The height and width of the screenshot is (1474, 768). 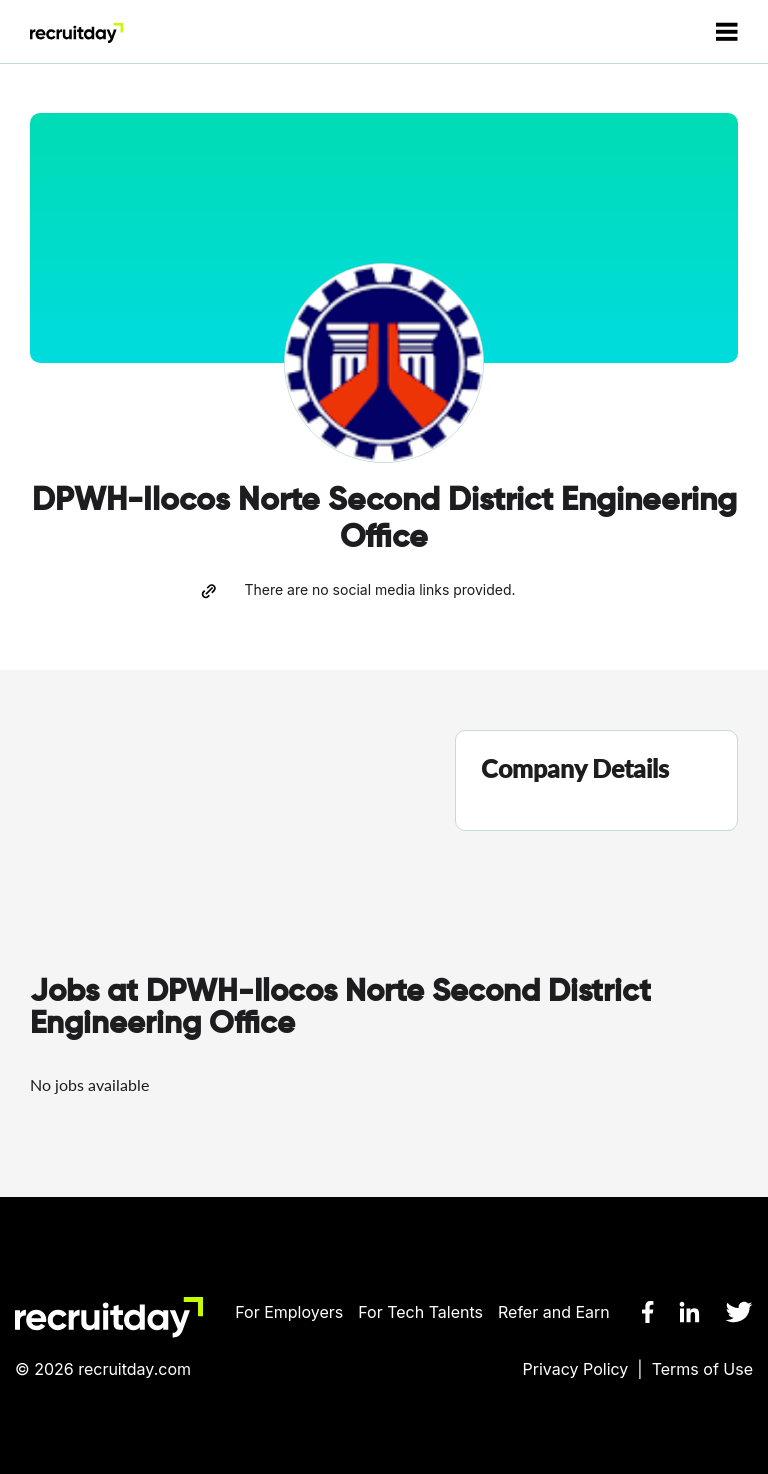 What do you see at coordinates (554, 1312) in the screenshot?
I see `Refer and Earn` at bounding box center [554, 1312].